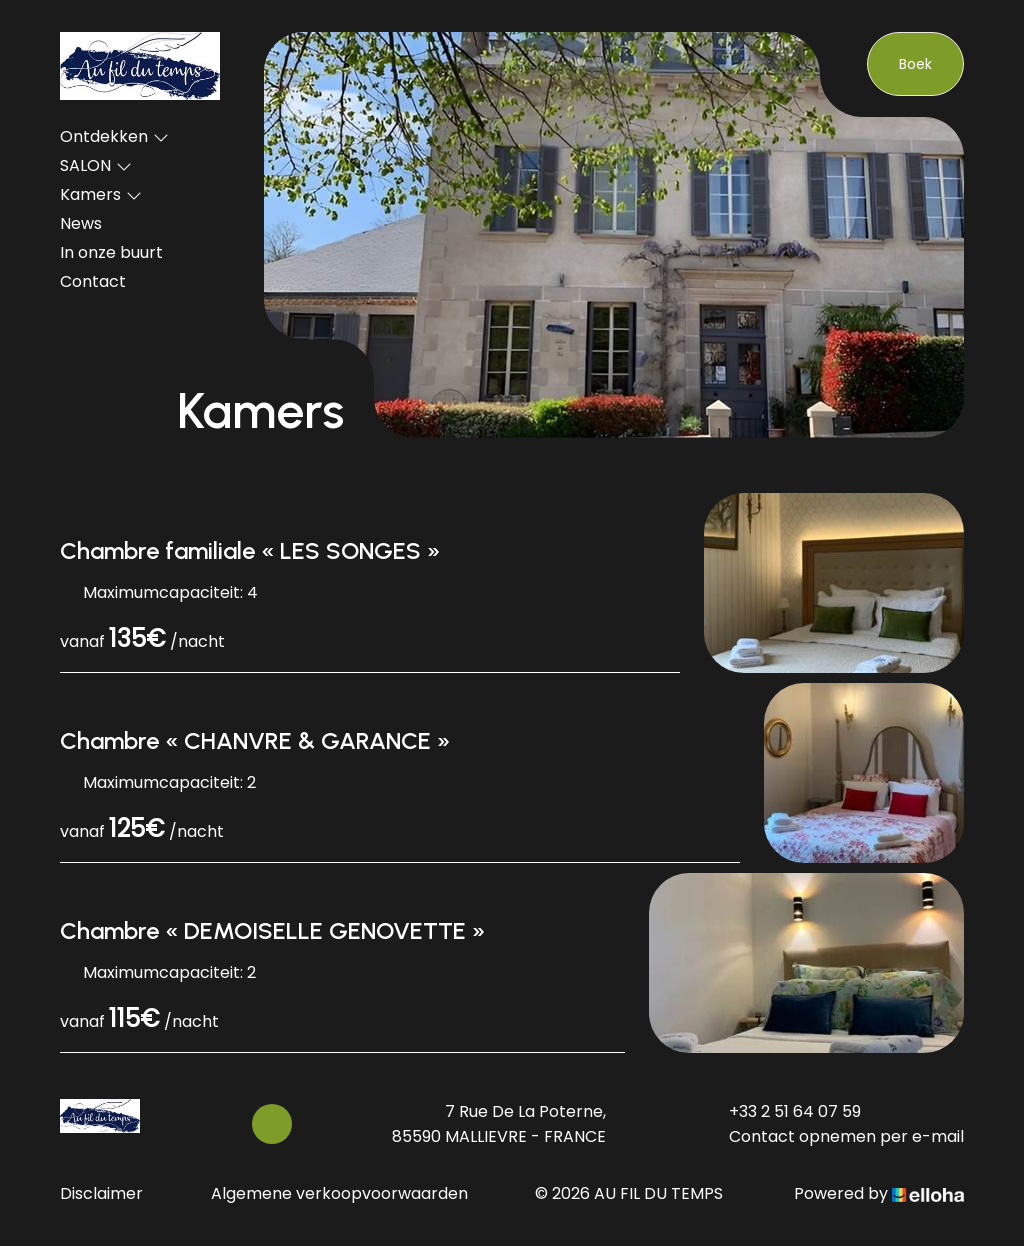 Image resolution: width=1024 pixels, height=1246 pixels. What do you see at coordinates (101, 194) in the screenshot?
I see `Kamers` at bounding box center [101, 194].